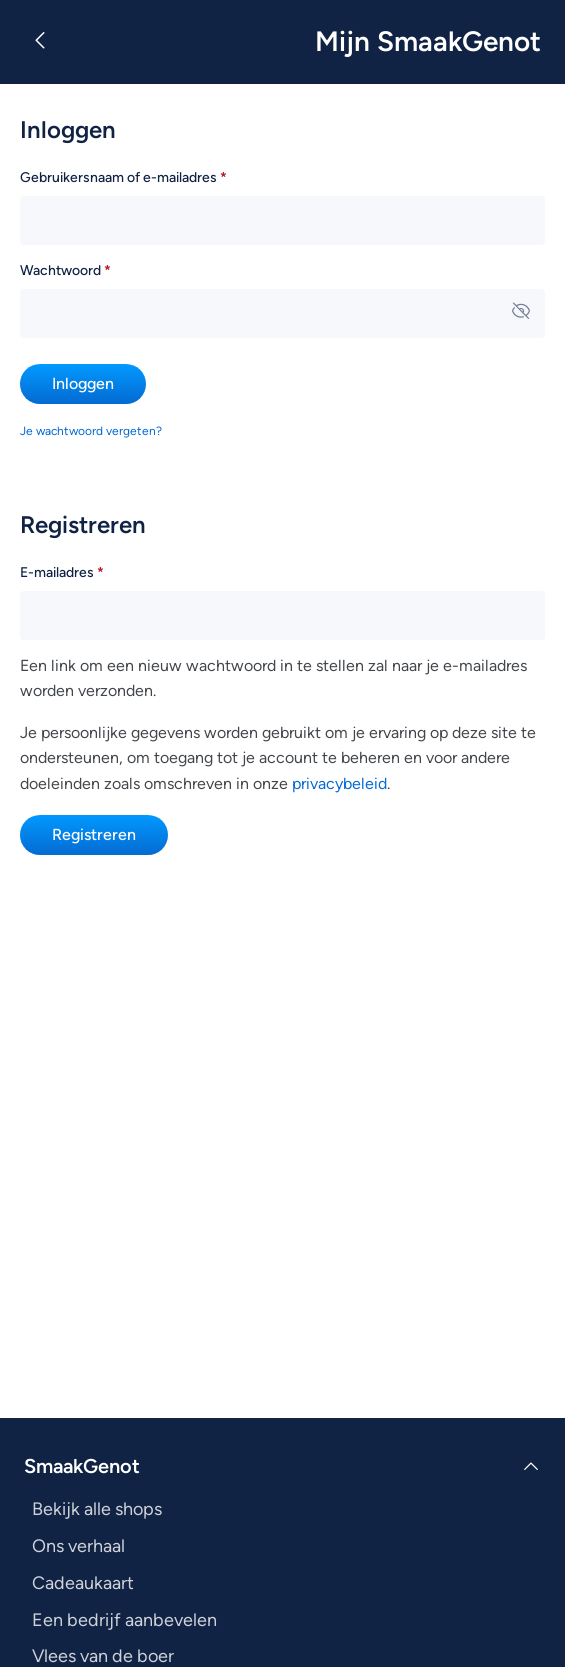 Image resolution: width=565 pixels, height=1667 pixels. I want to click on Registreren, so click(94, 834).